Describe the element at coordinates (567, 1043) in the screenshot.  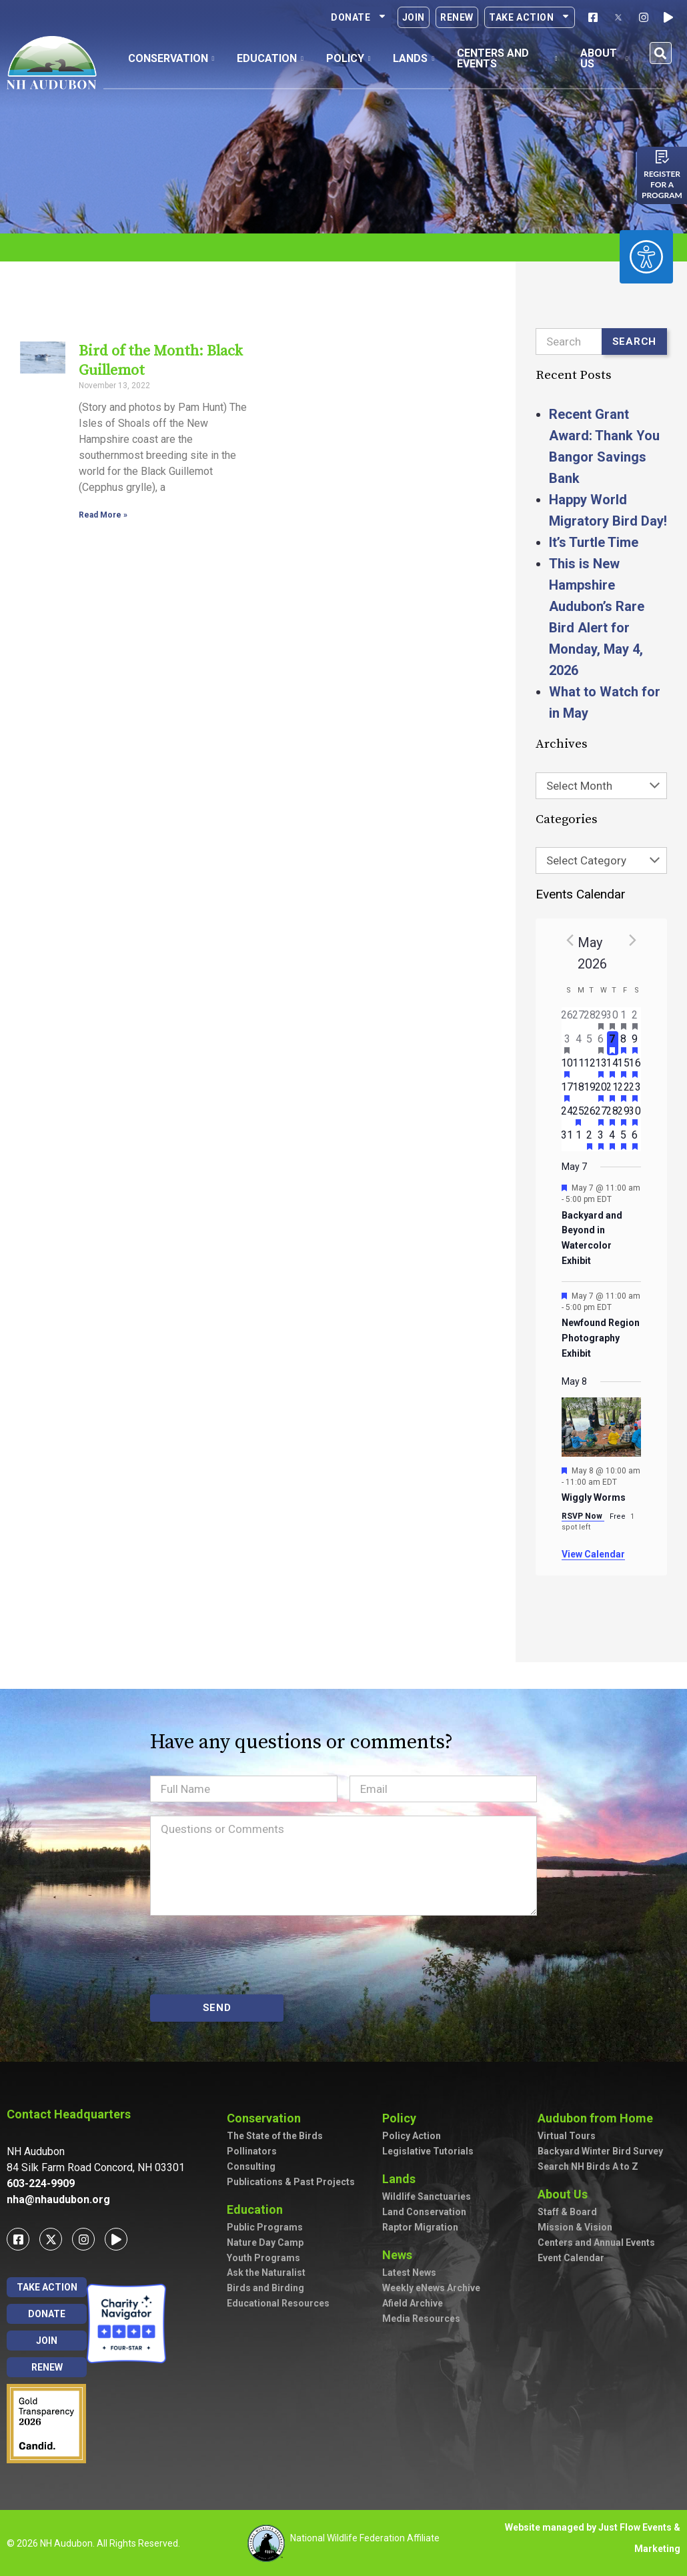
I see `[May 3, has 2 events]` at that location.